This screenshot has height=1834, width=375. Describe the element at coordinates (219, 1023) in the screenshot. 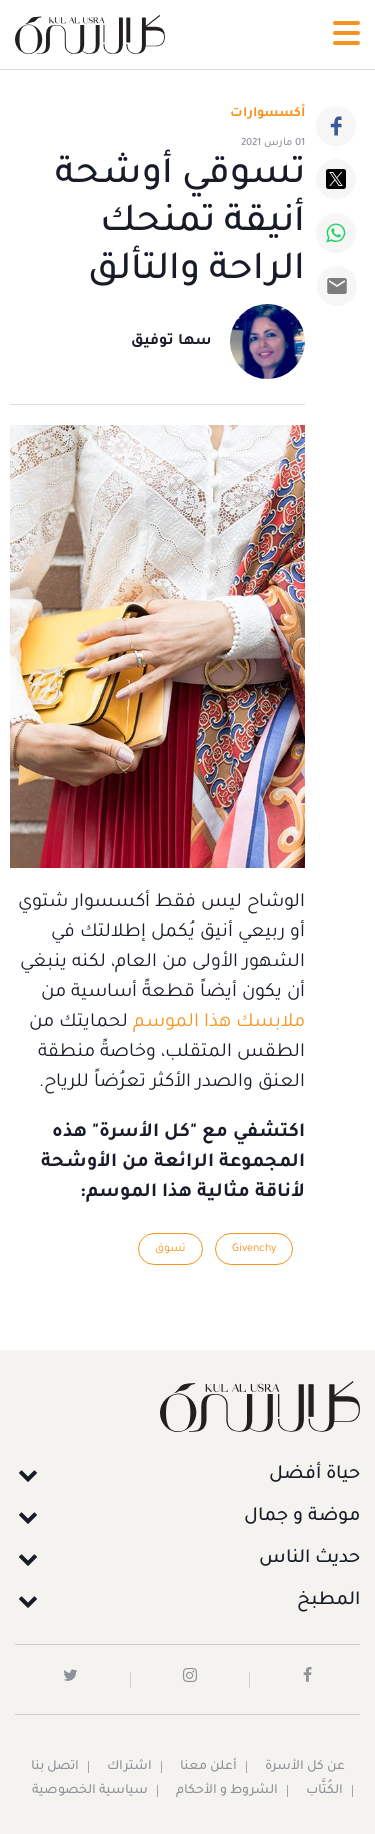

I see `ملابسك هذا الموسم` at that location.